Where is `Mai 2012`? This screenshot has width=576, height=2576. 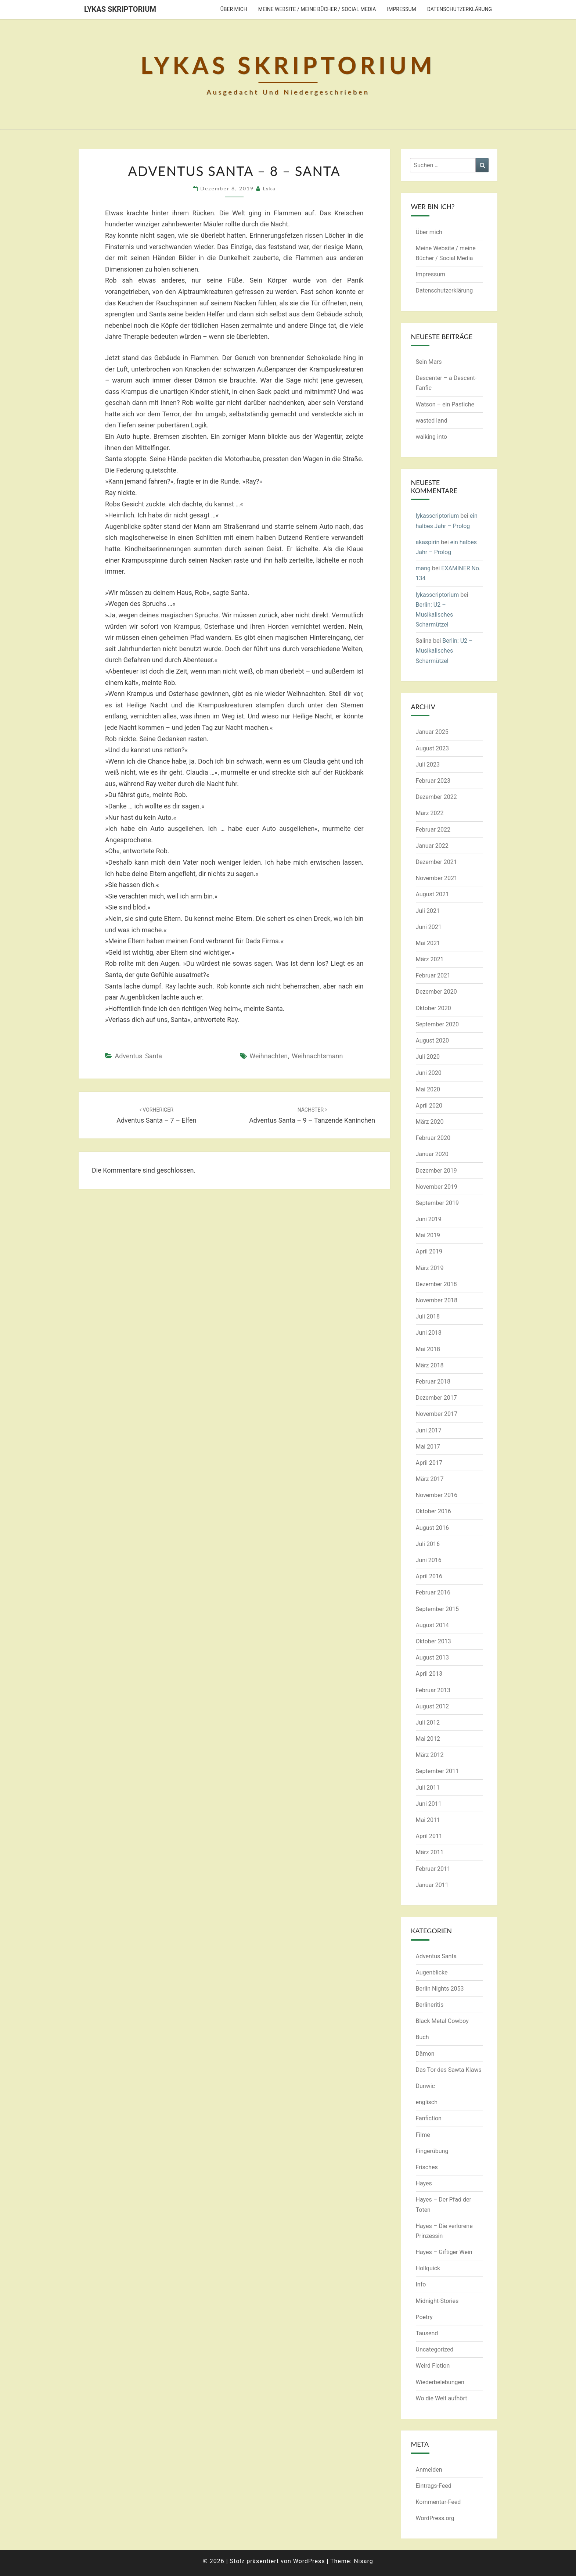
Mai 2012 is located at coordinates (428, 1738).